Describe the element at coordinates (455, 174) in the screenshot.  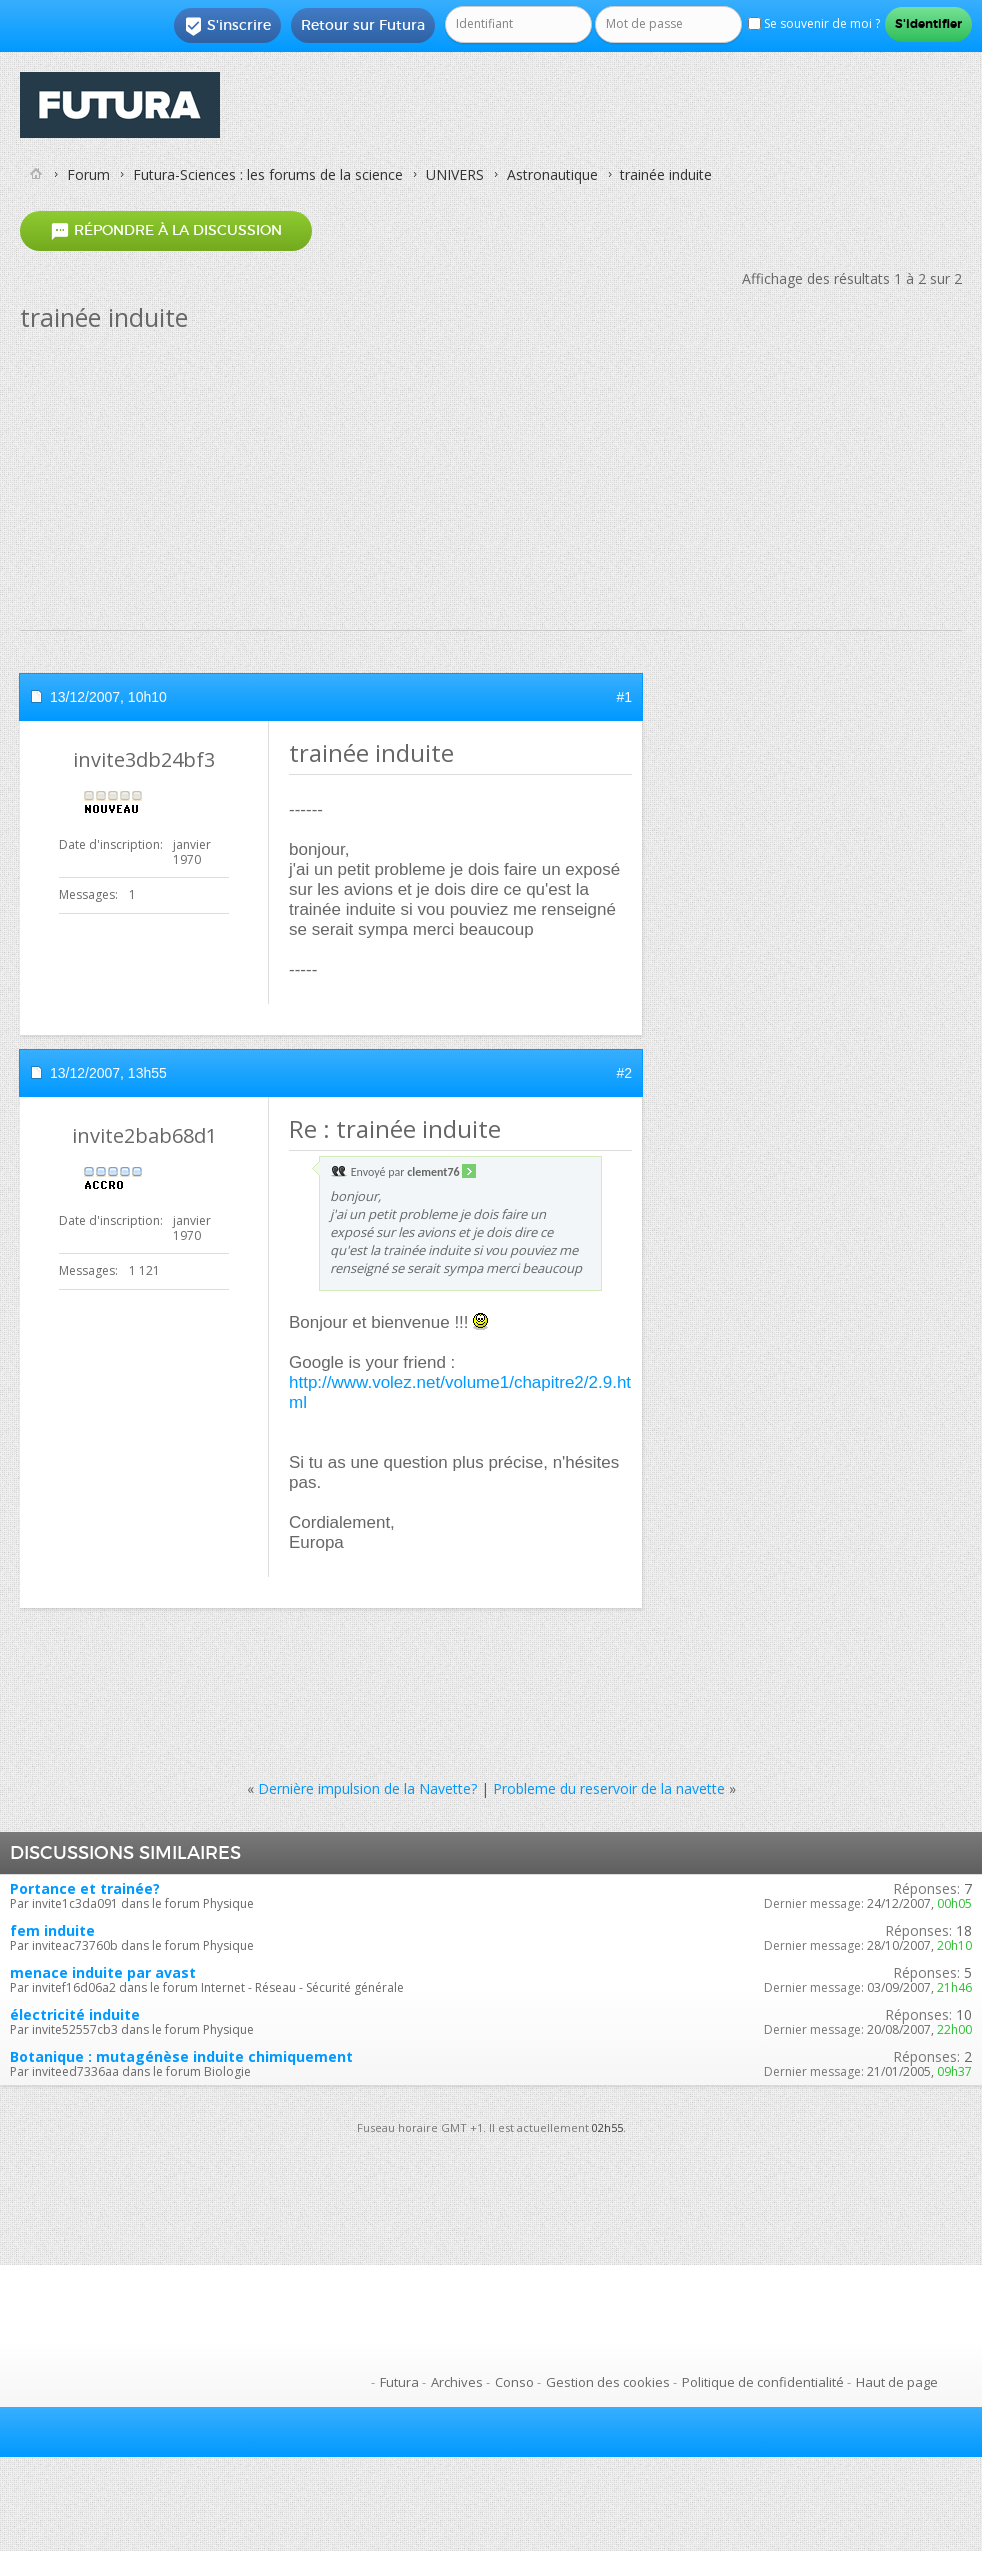
I see `UNIVERS` at that location.